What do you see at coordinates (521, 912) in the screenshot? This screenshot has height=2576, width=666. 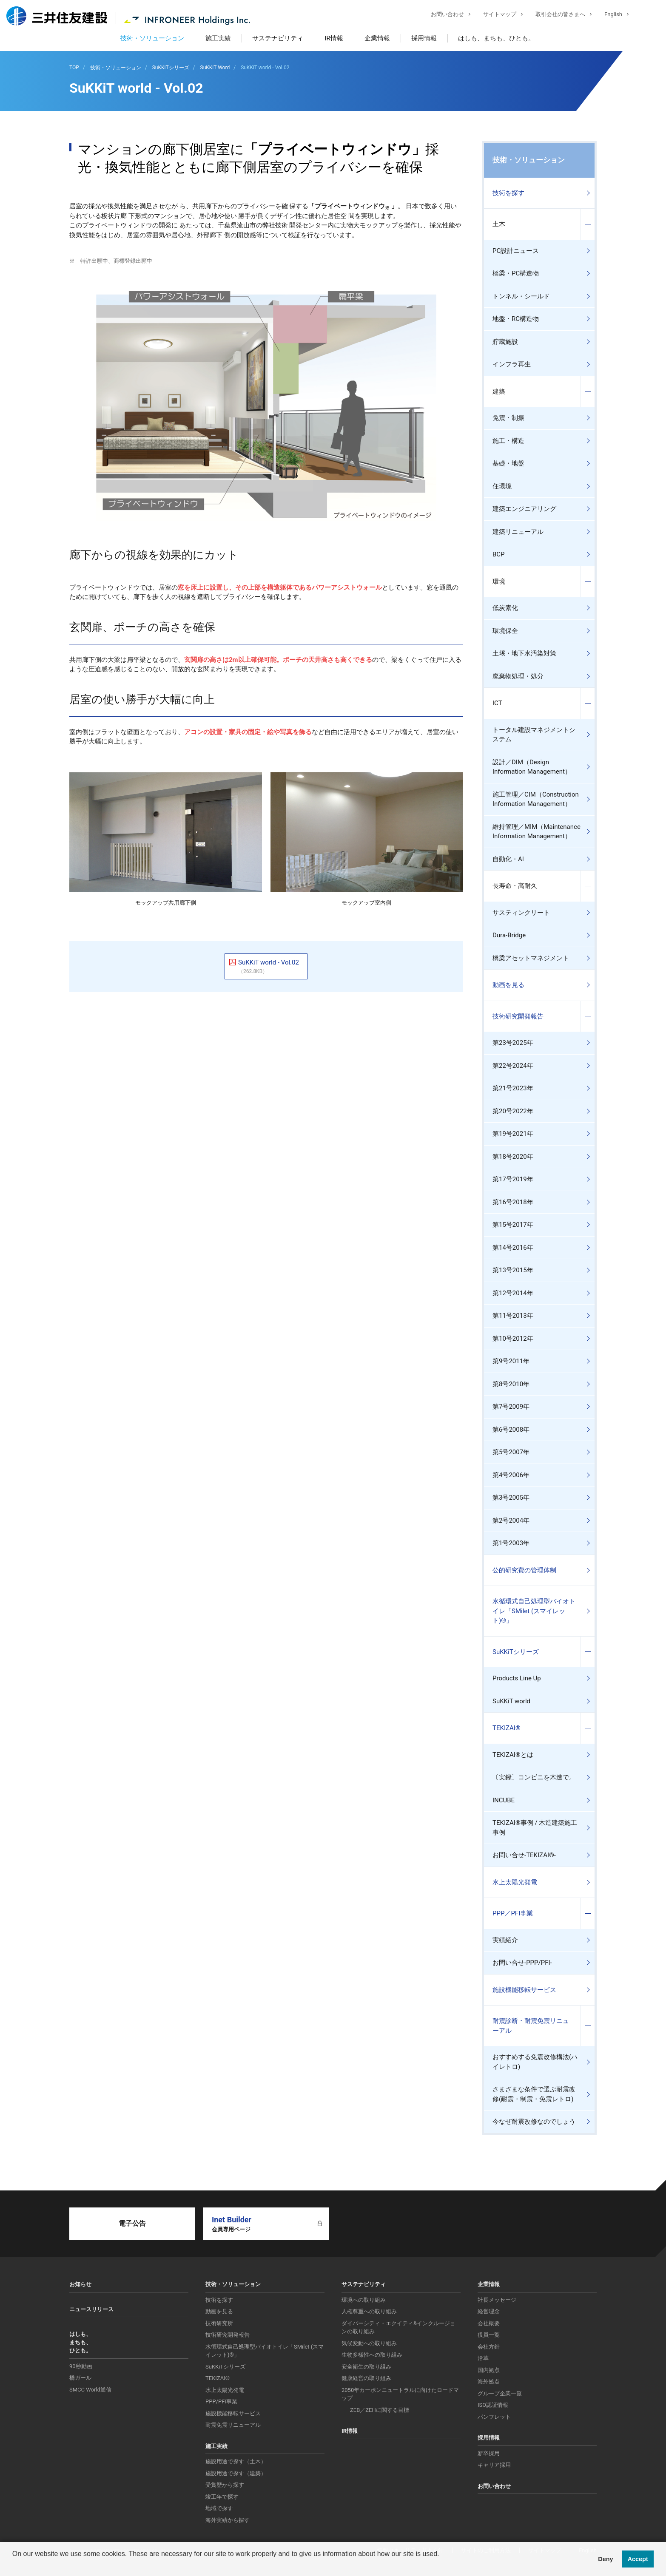 I see `サスティンクリート` at bounding box center [521, 912].